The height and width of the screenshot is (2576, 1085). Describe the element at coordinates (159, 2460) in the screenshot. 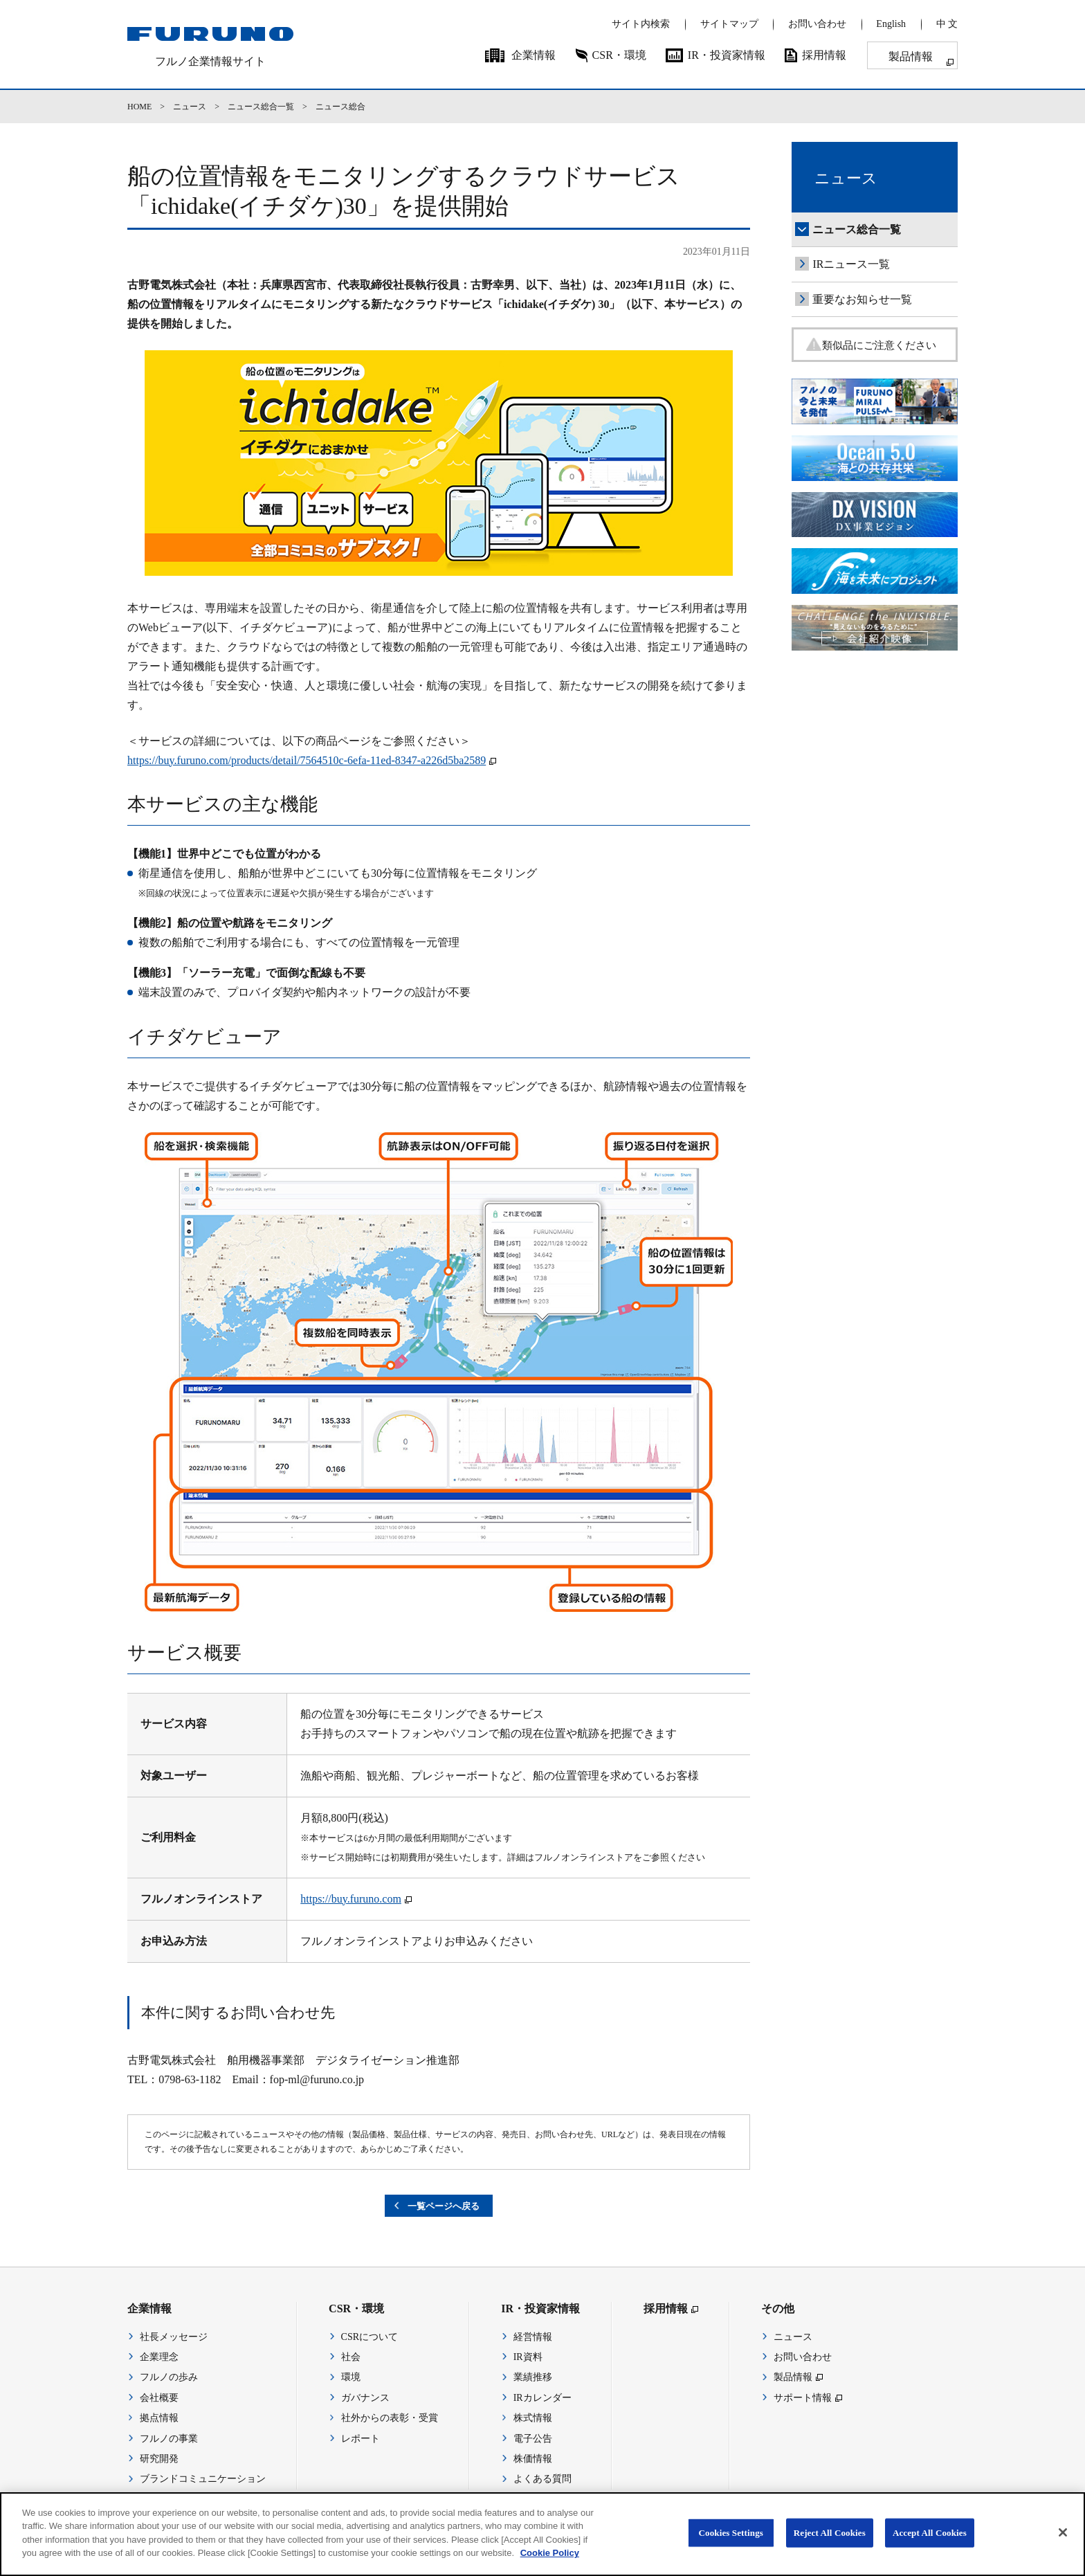

I see `研究開発` at that location.